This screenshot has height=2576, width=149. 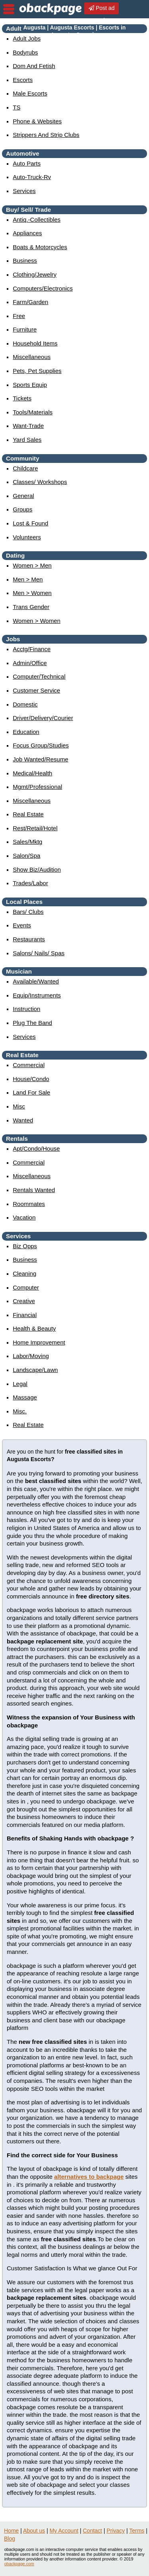 What do you see at coordinates (32, 592) in the screenshot?
I see `men > women` at bounding box center [32, 592].